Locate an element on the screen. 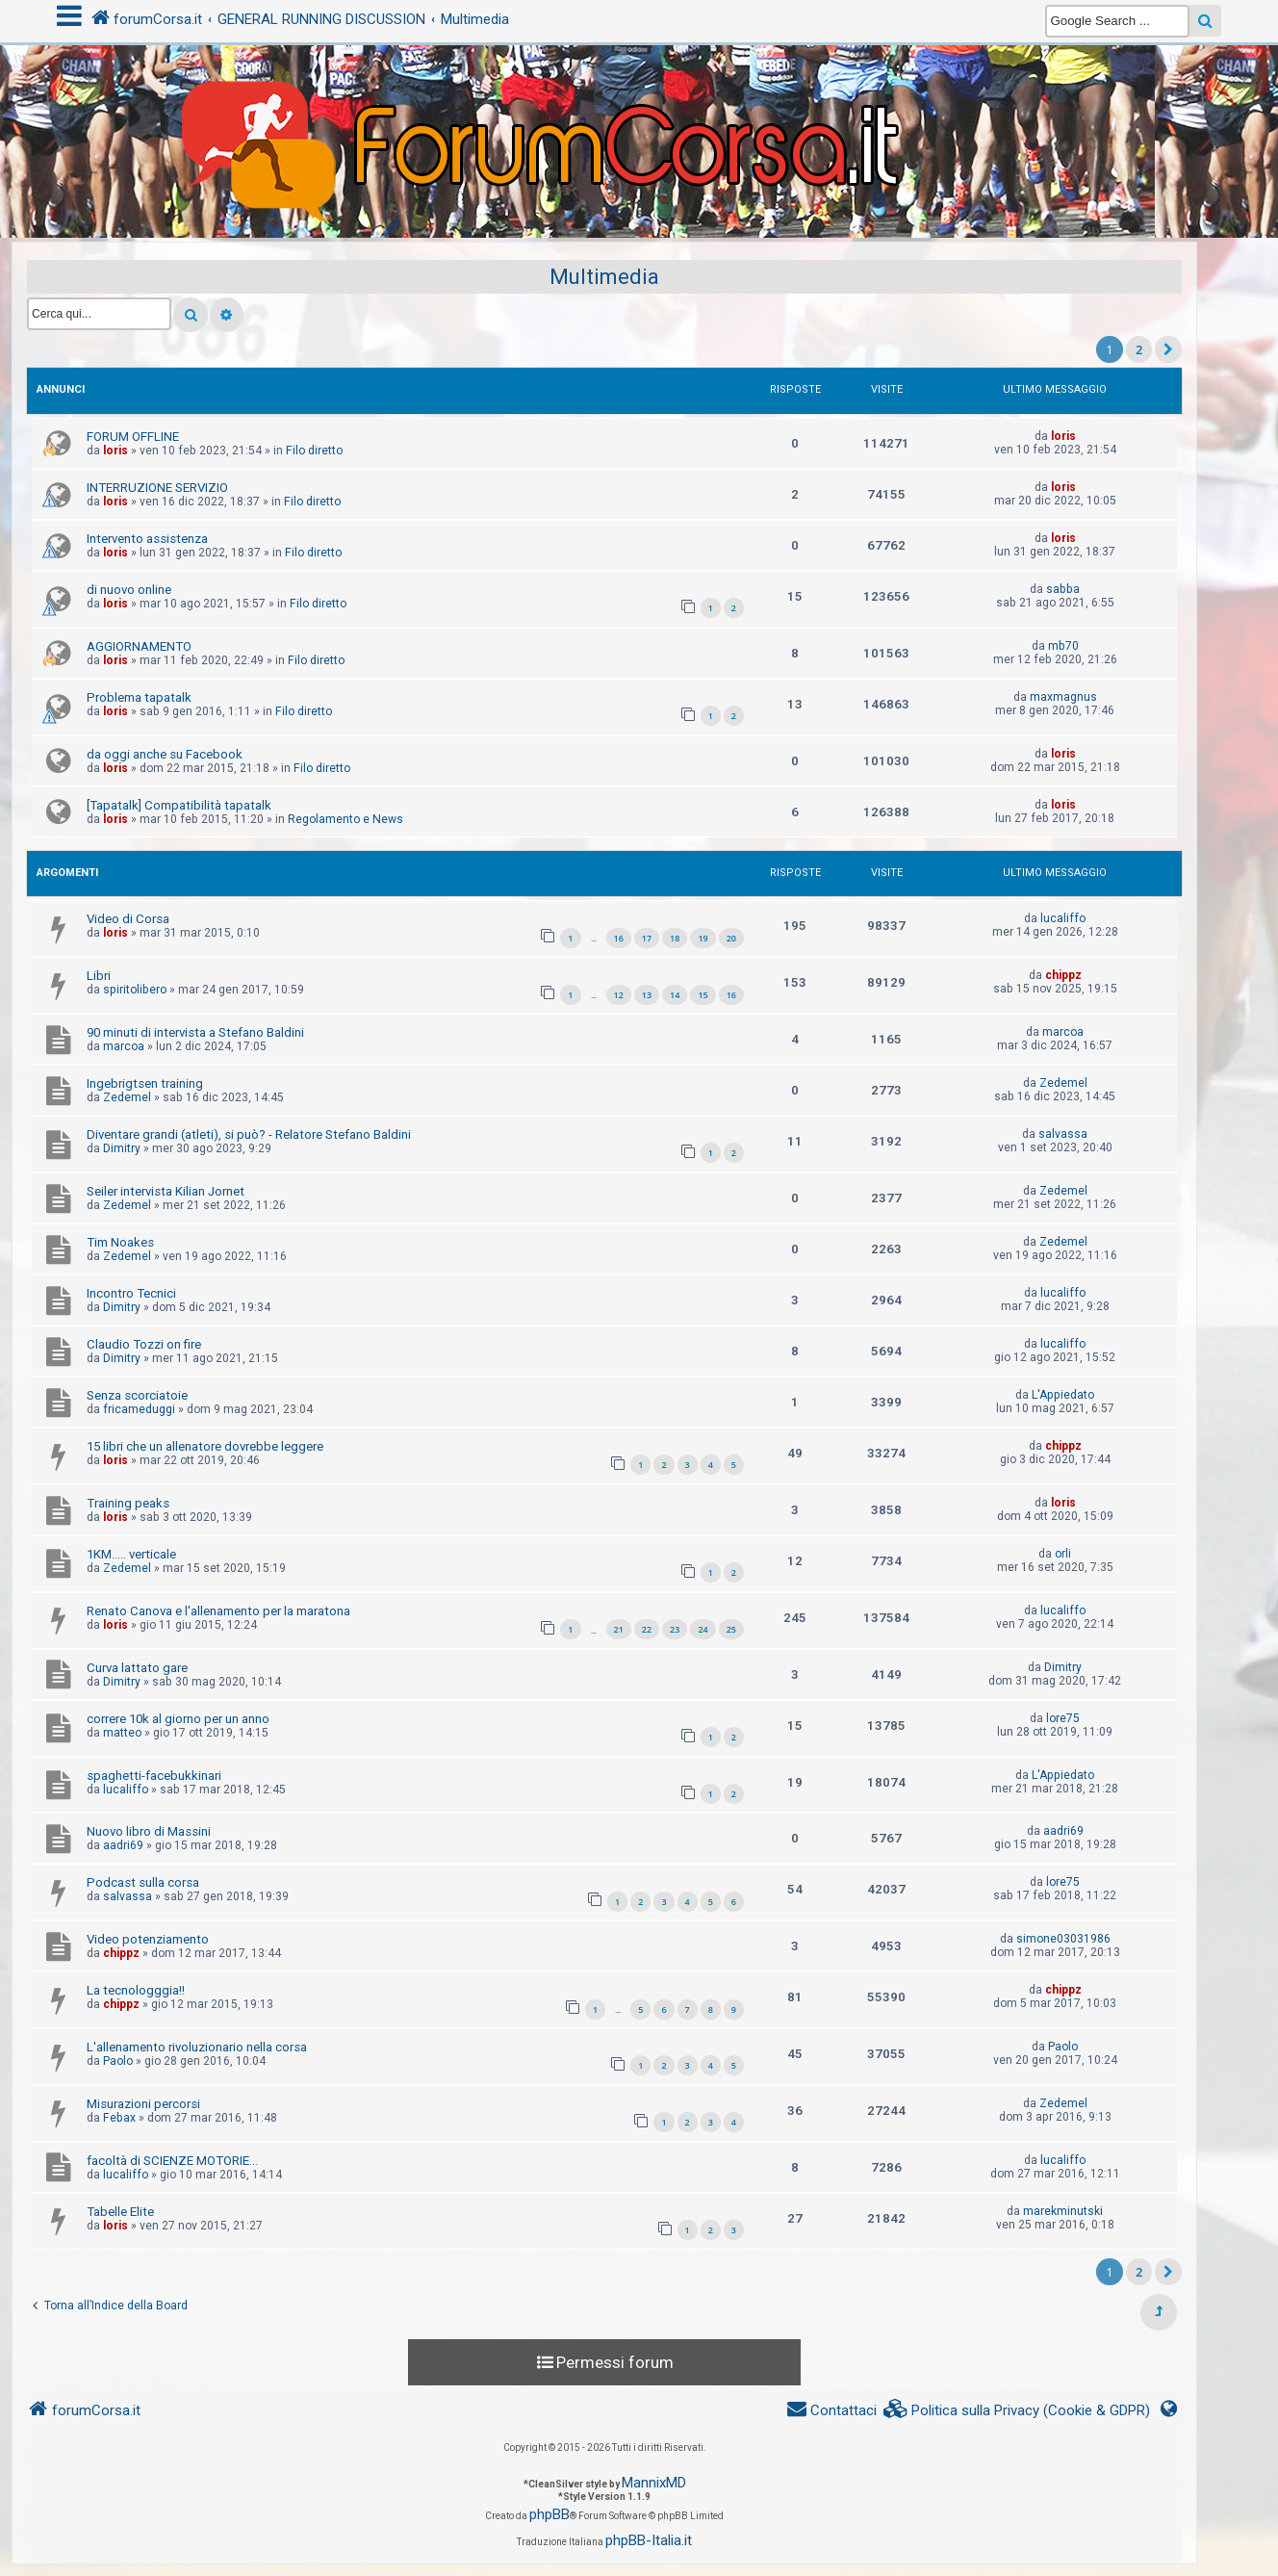 This screenshot has width=1278, height=2576. 18 is located at coordinates (674, 938).